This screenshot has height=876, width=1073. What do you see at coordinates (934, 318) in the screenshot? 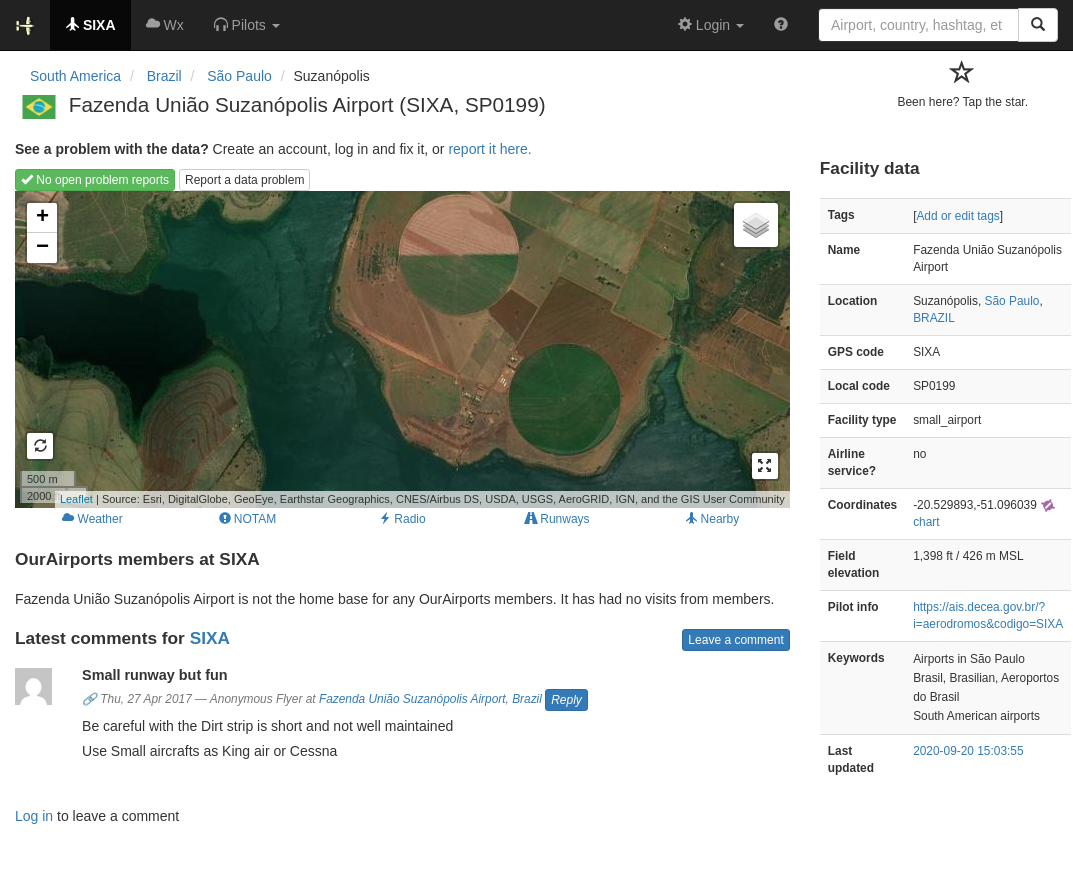
I see `BRAZIL` at bounding box center [934, 318].